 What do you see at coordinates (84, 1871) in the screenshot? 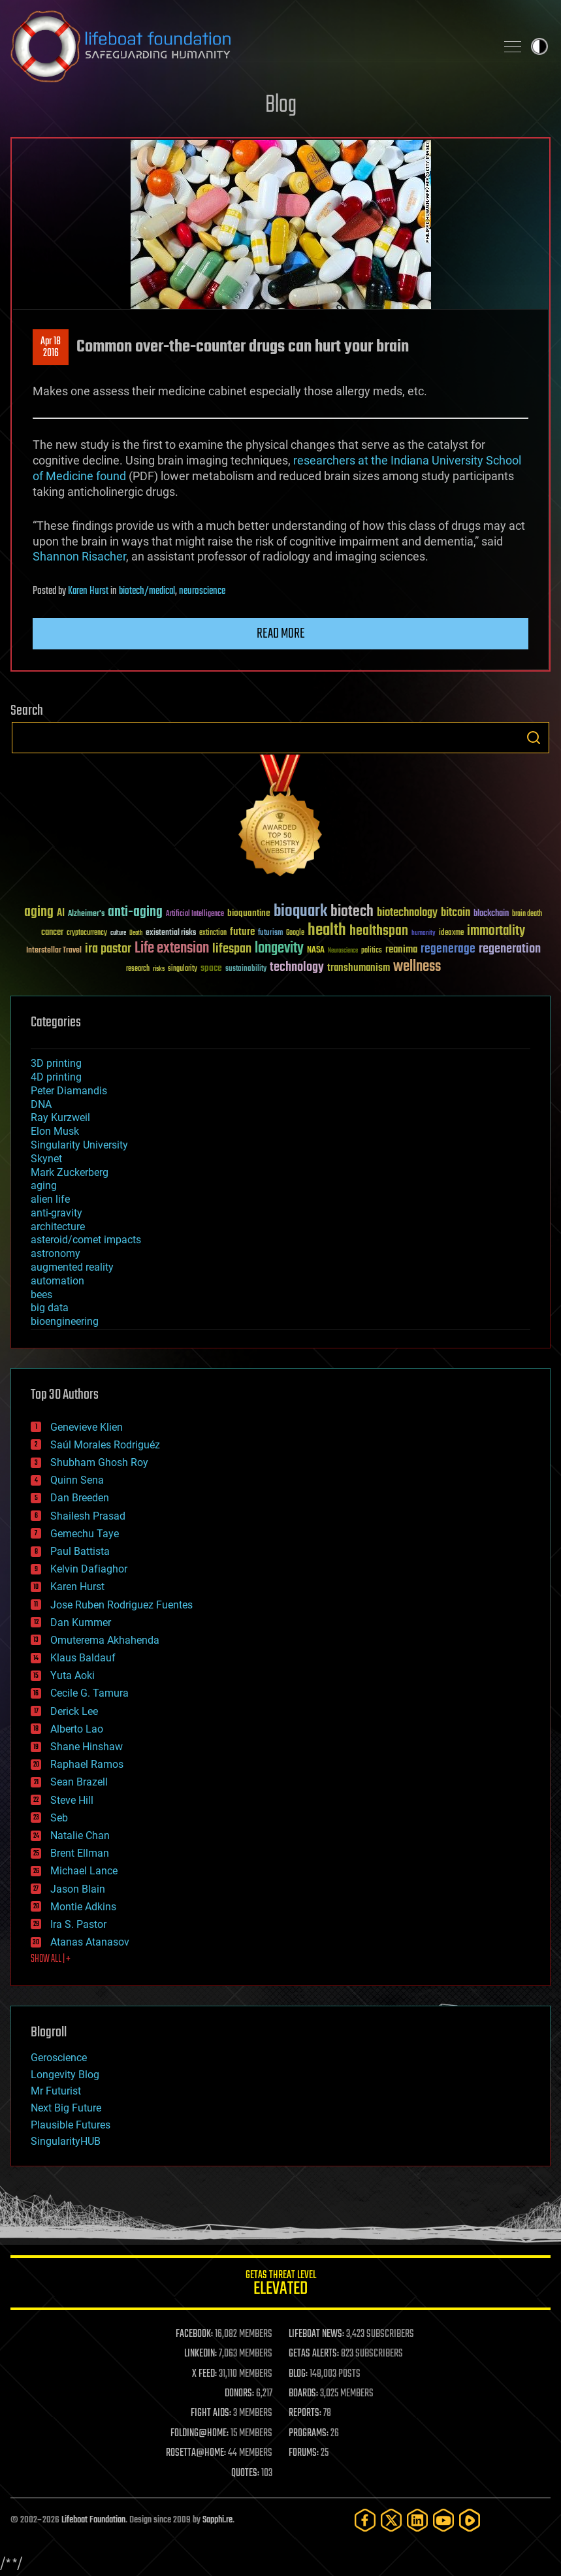
I see `Michael Lance` at bounding box center [84, 1871].